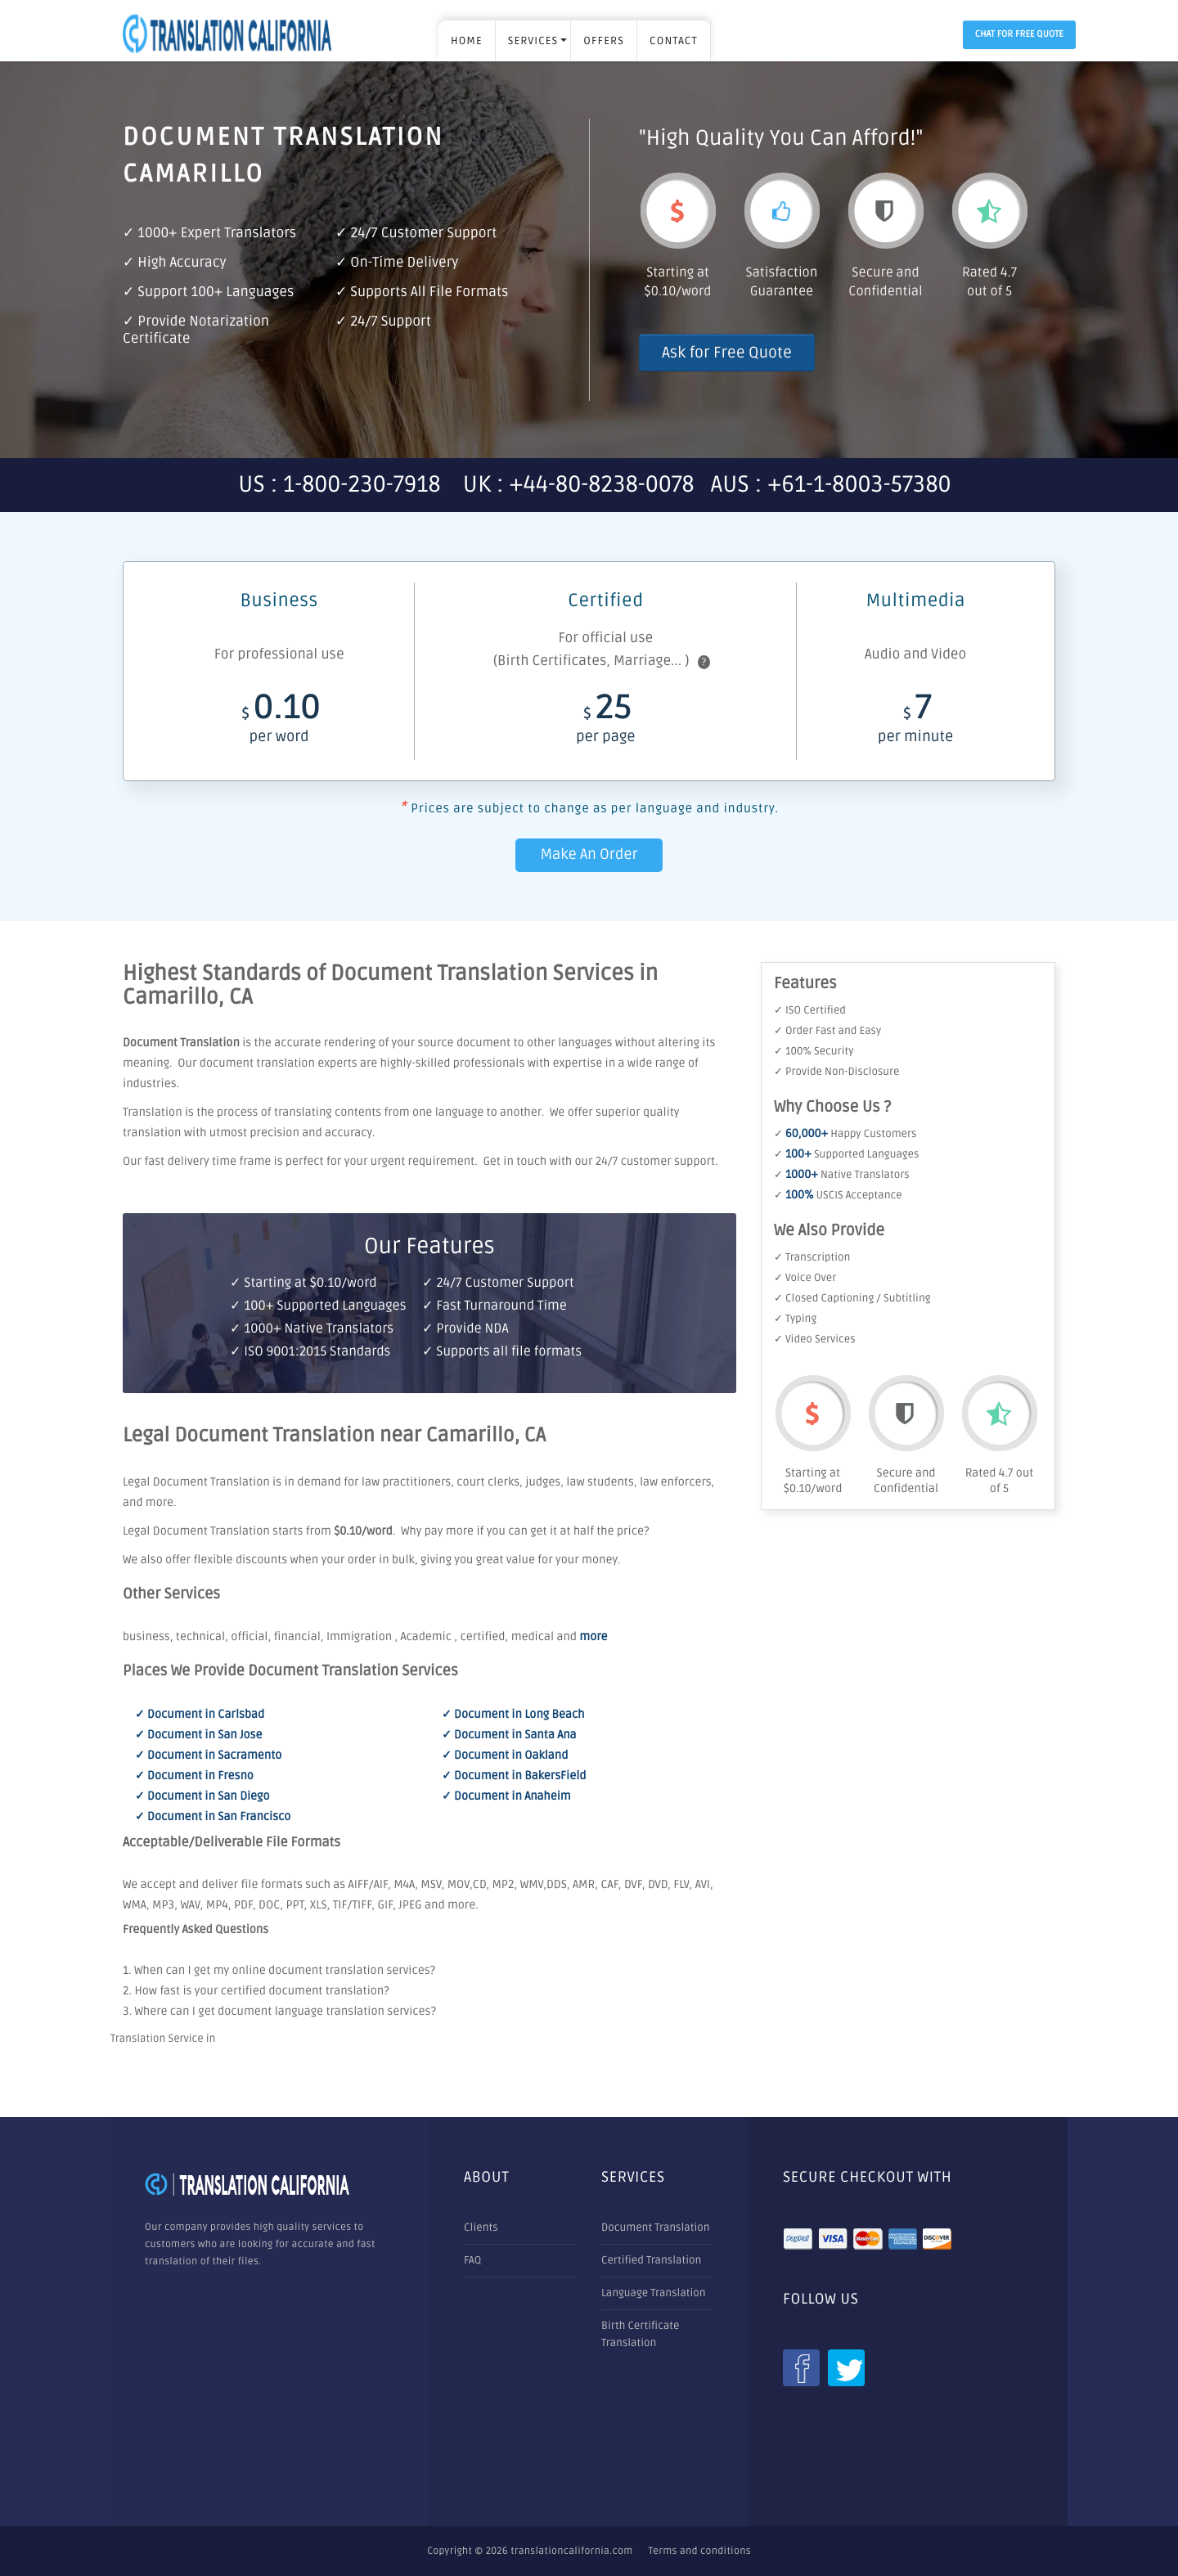 The height and width of the screenshot is (2576, 1178). What do you see at coordinates (202, 1797) in the screenshot?
I see `✓ Document in San Diego` at bounding box center [202, 1797].